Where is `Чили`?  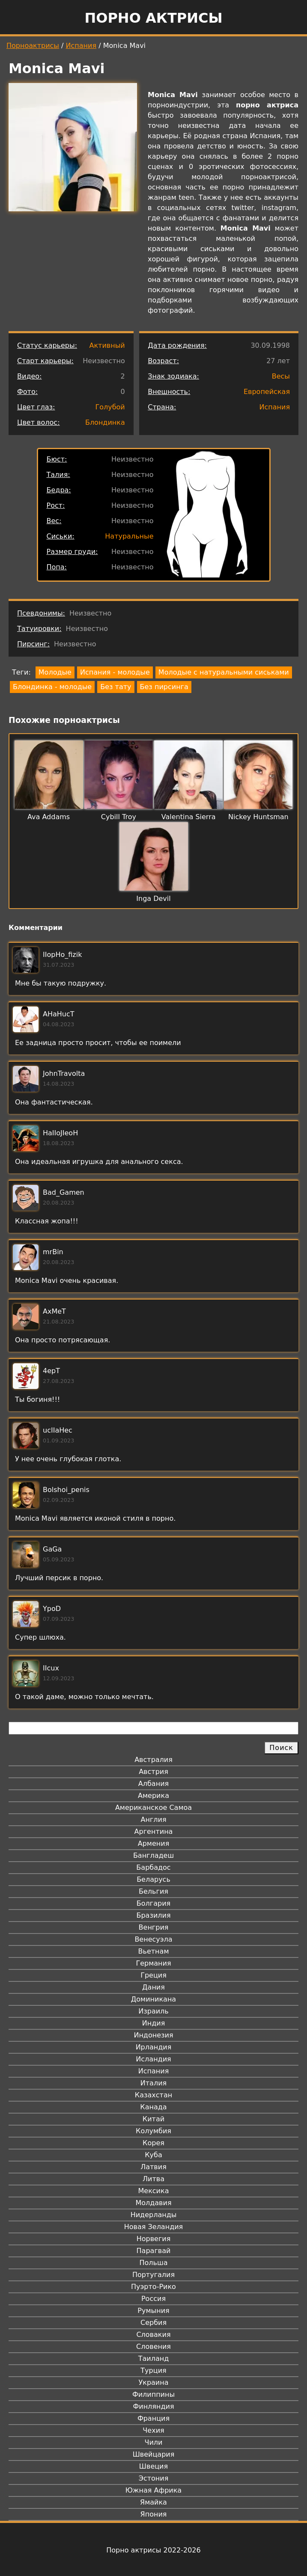 Чили is located at coordinates (154, 2442).